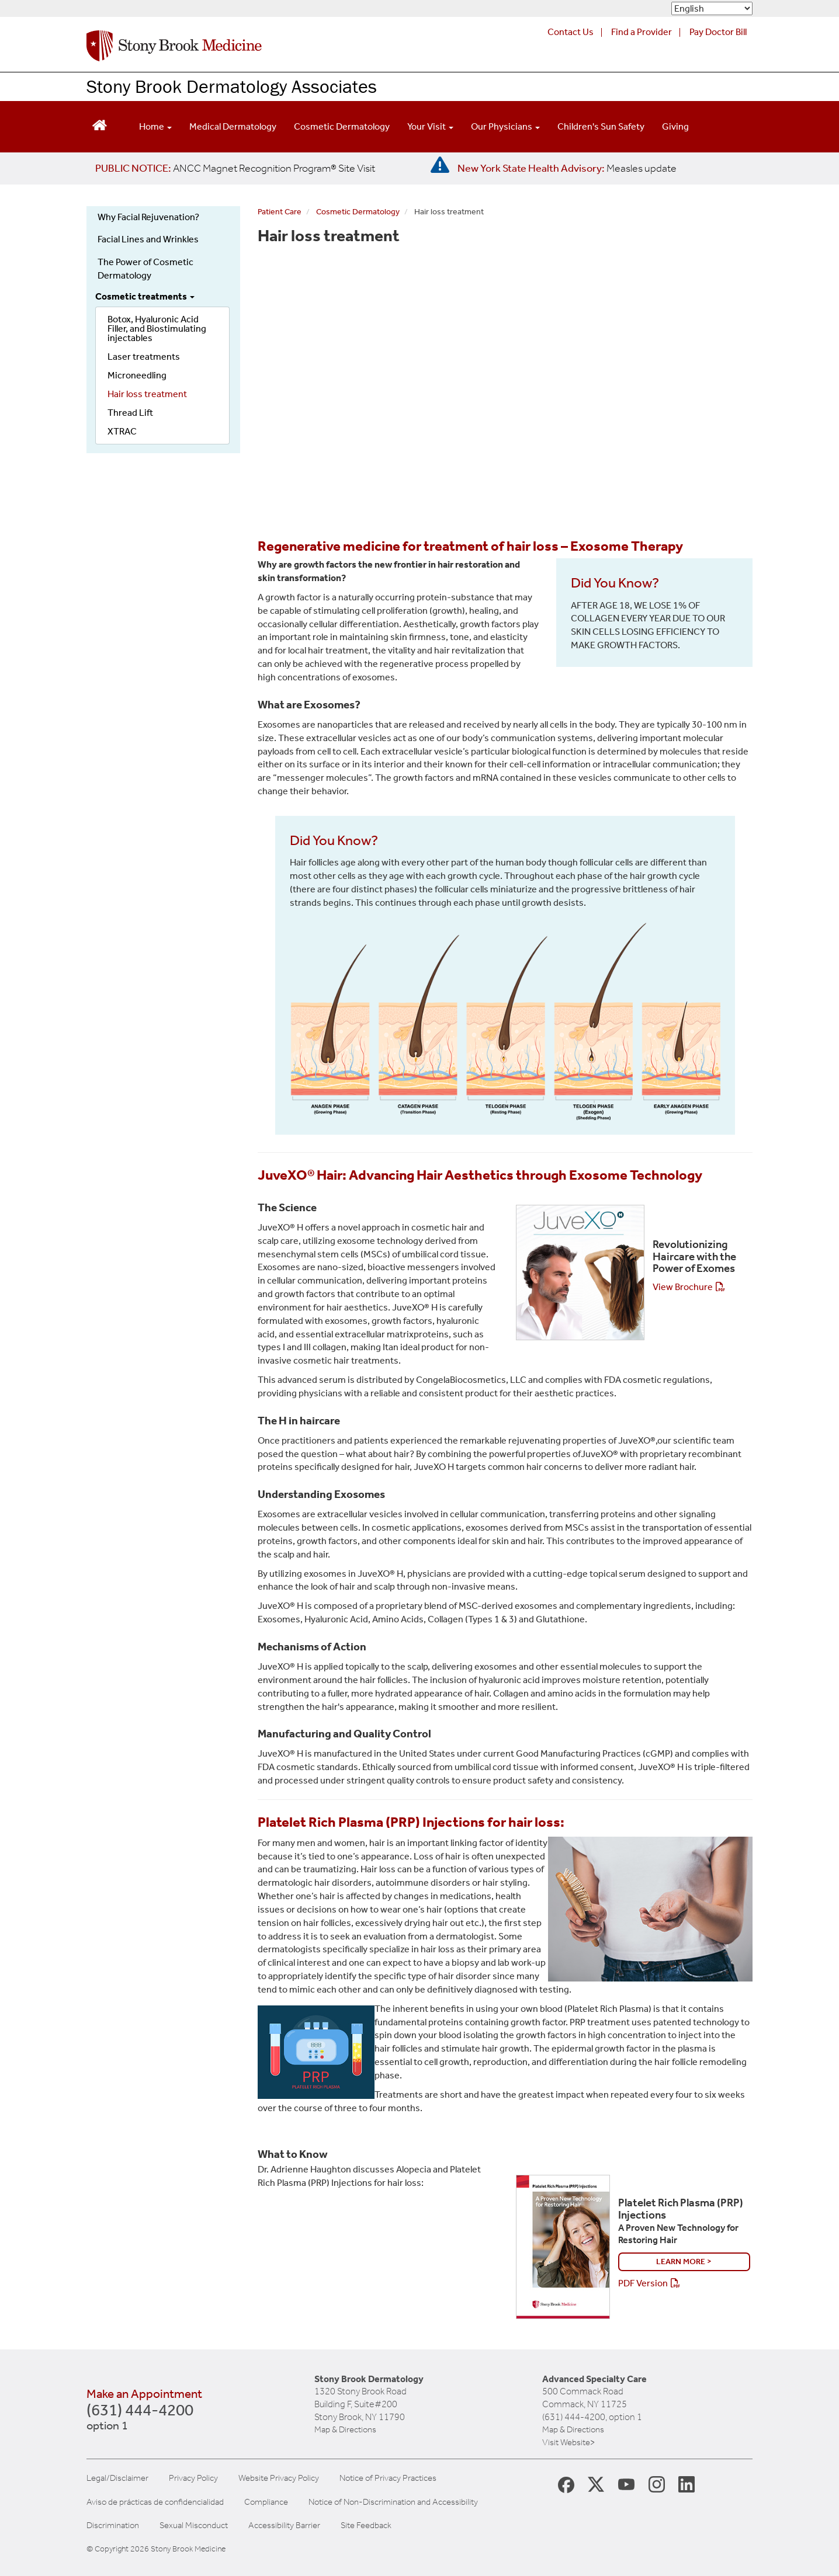 This screenshot has width=839, height=2576. Describe the element at coordinates (148, 239) in the screenshot. I see `Facial Lines and Wrinkles` at that location.